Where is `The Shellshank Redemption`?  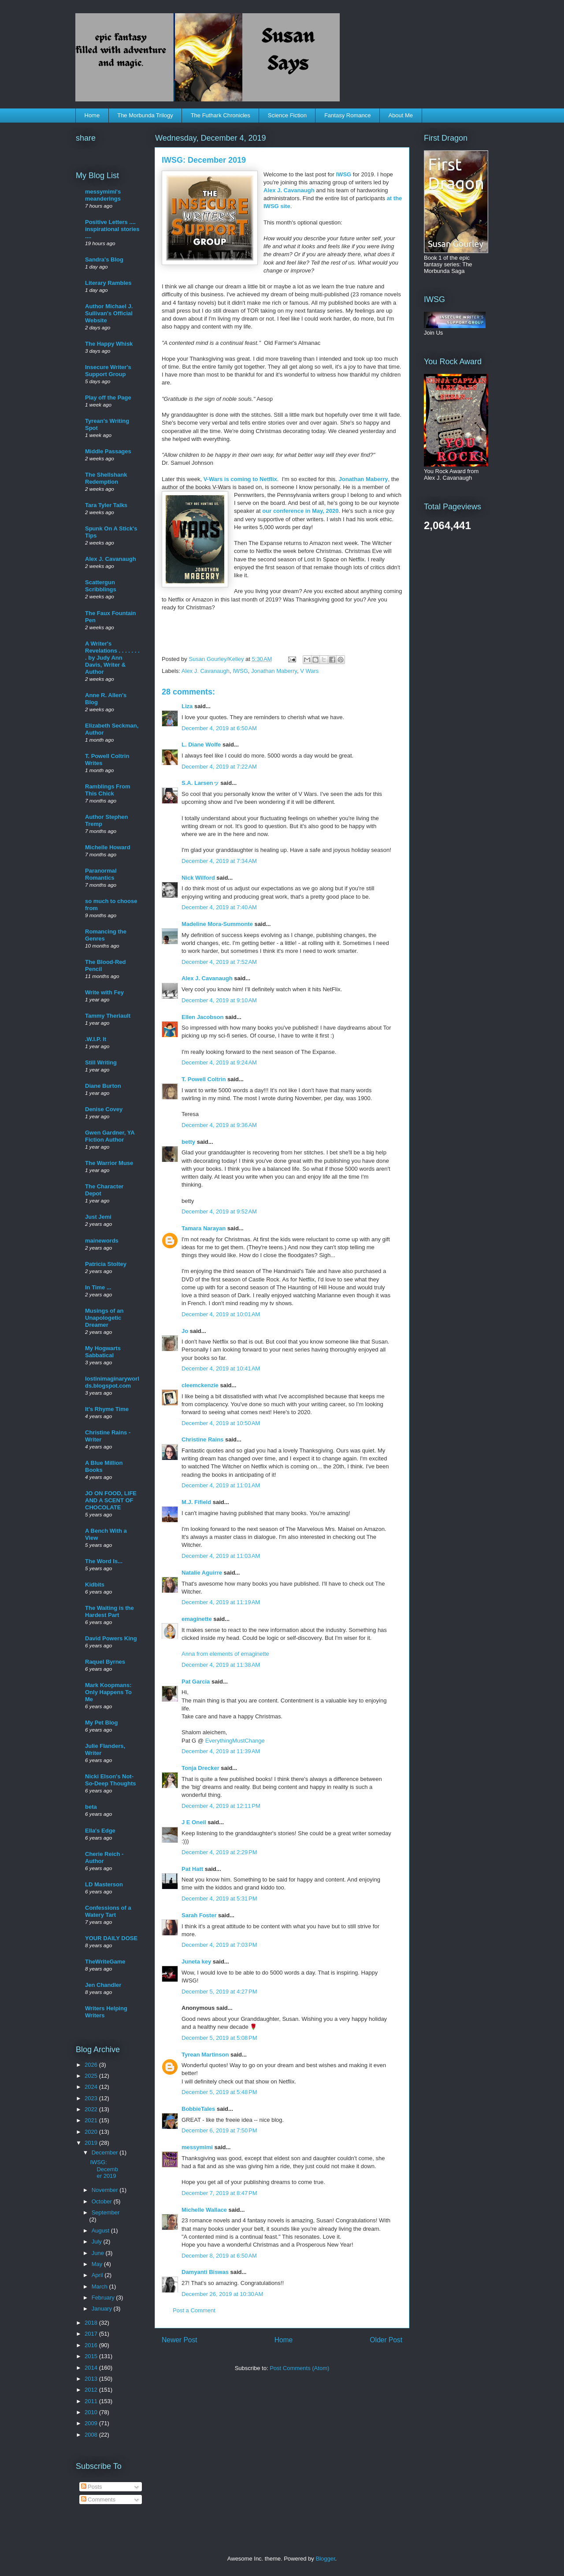
The Shellshank Redemption is located at coordinates (106, 478).